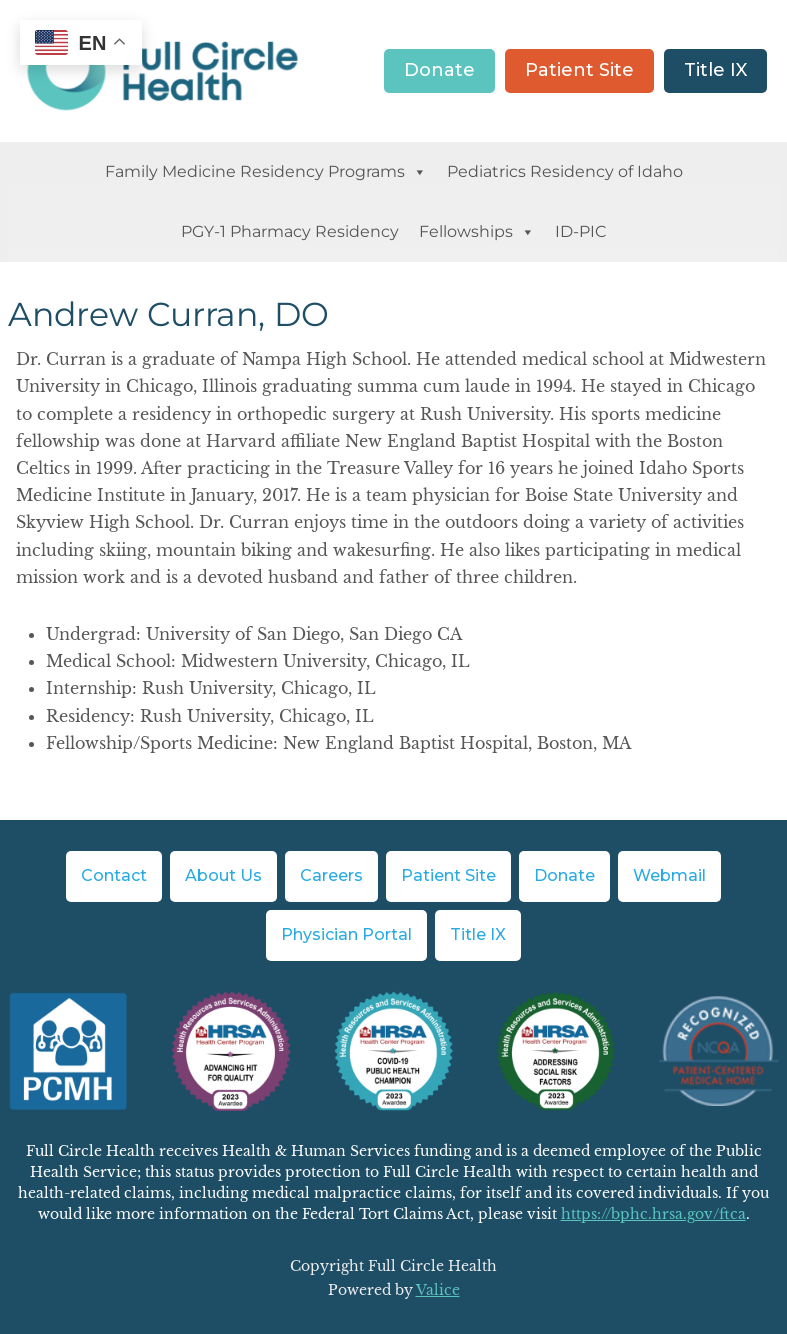  Describe the element at coordinates (266, 172) in the screenshot. I see `Family Medicine Residency Programs` at that location.